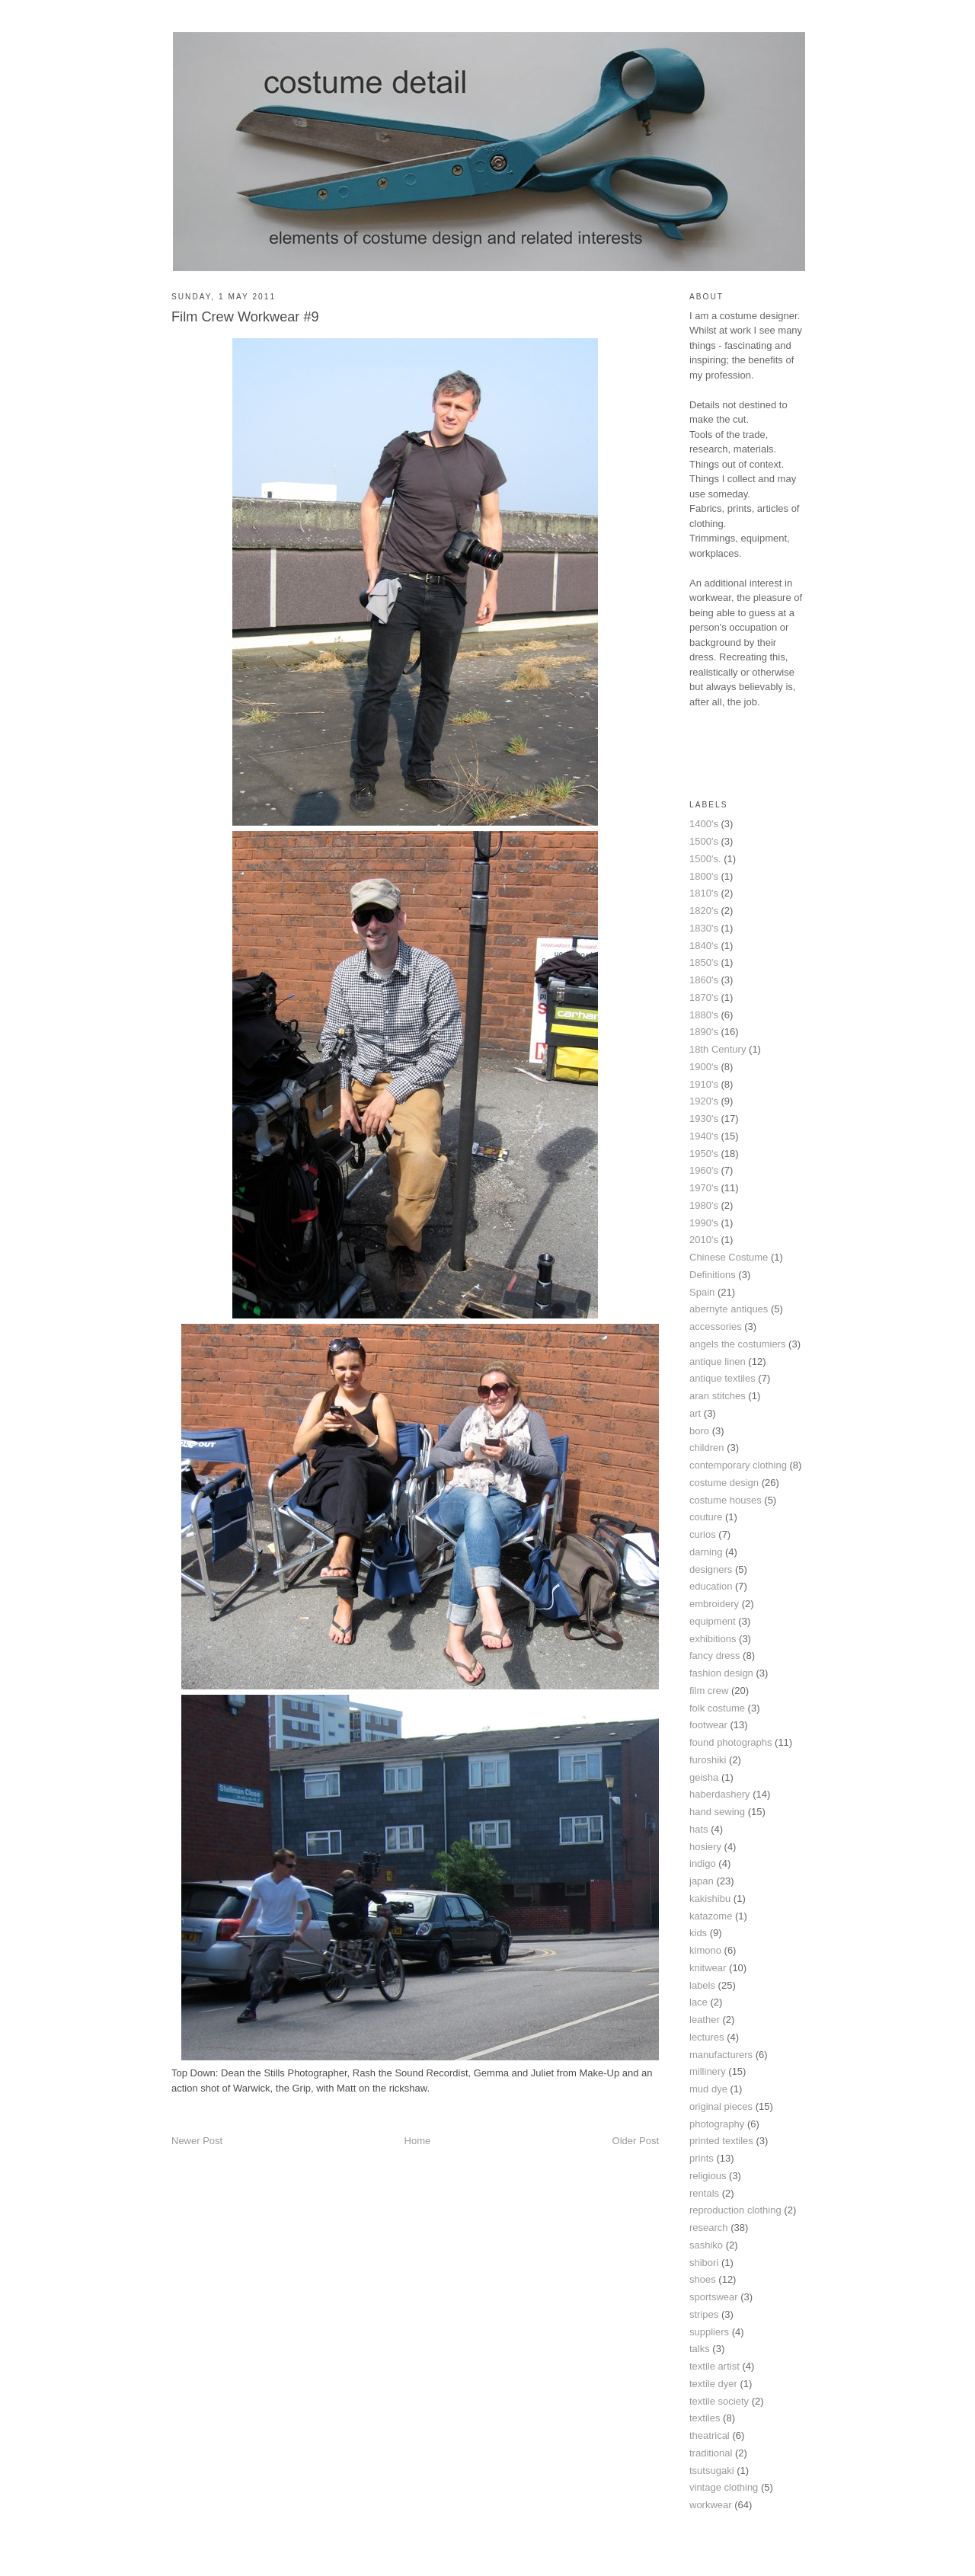  What do you see at coordinates (706, 2037) in the screenshot?
I see `lectures` at bounding box center [706, 2037].